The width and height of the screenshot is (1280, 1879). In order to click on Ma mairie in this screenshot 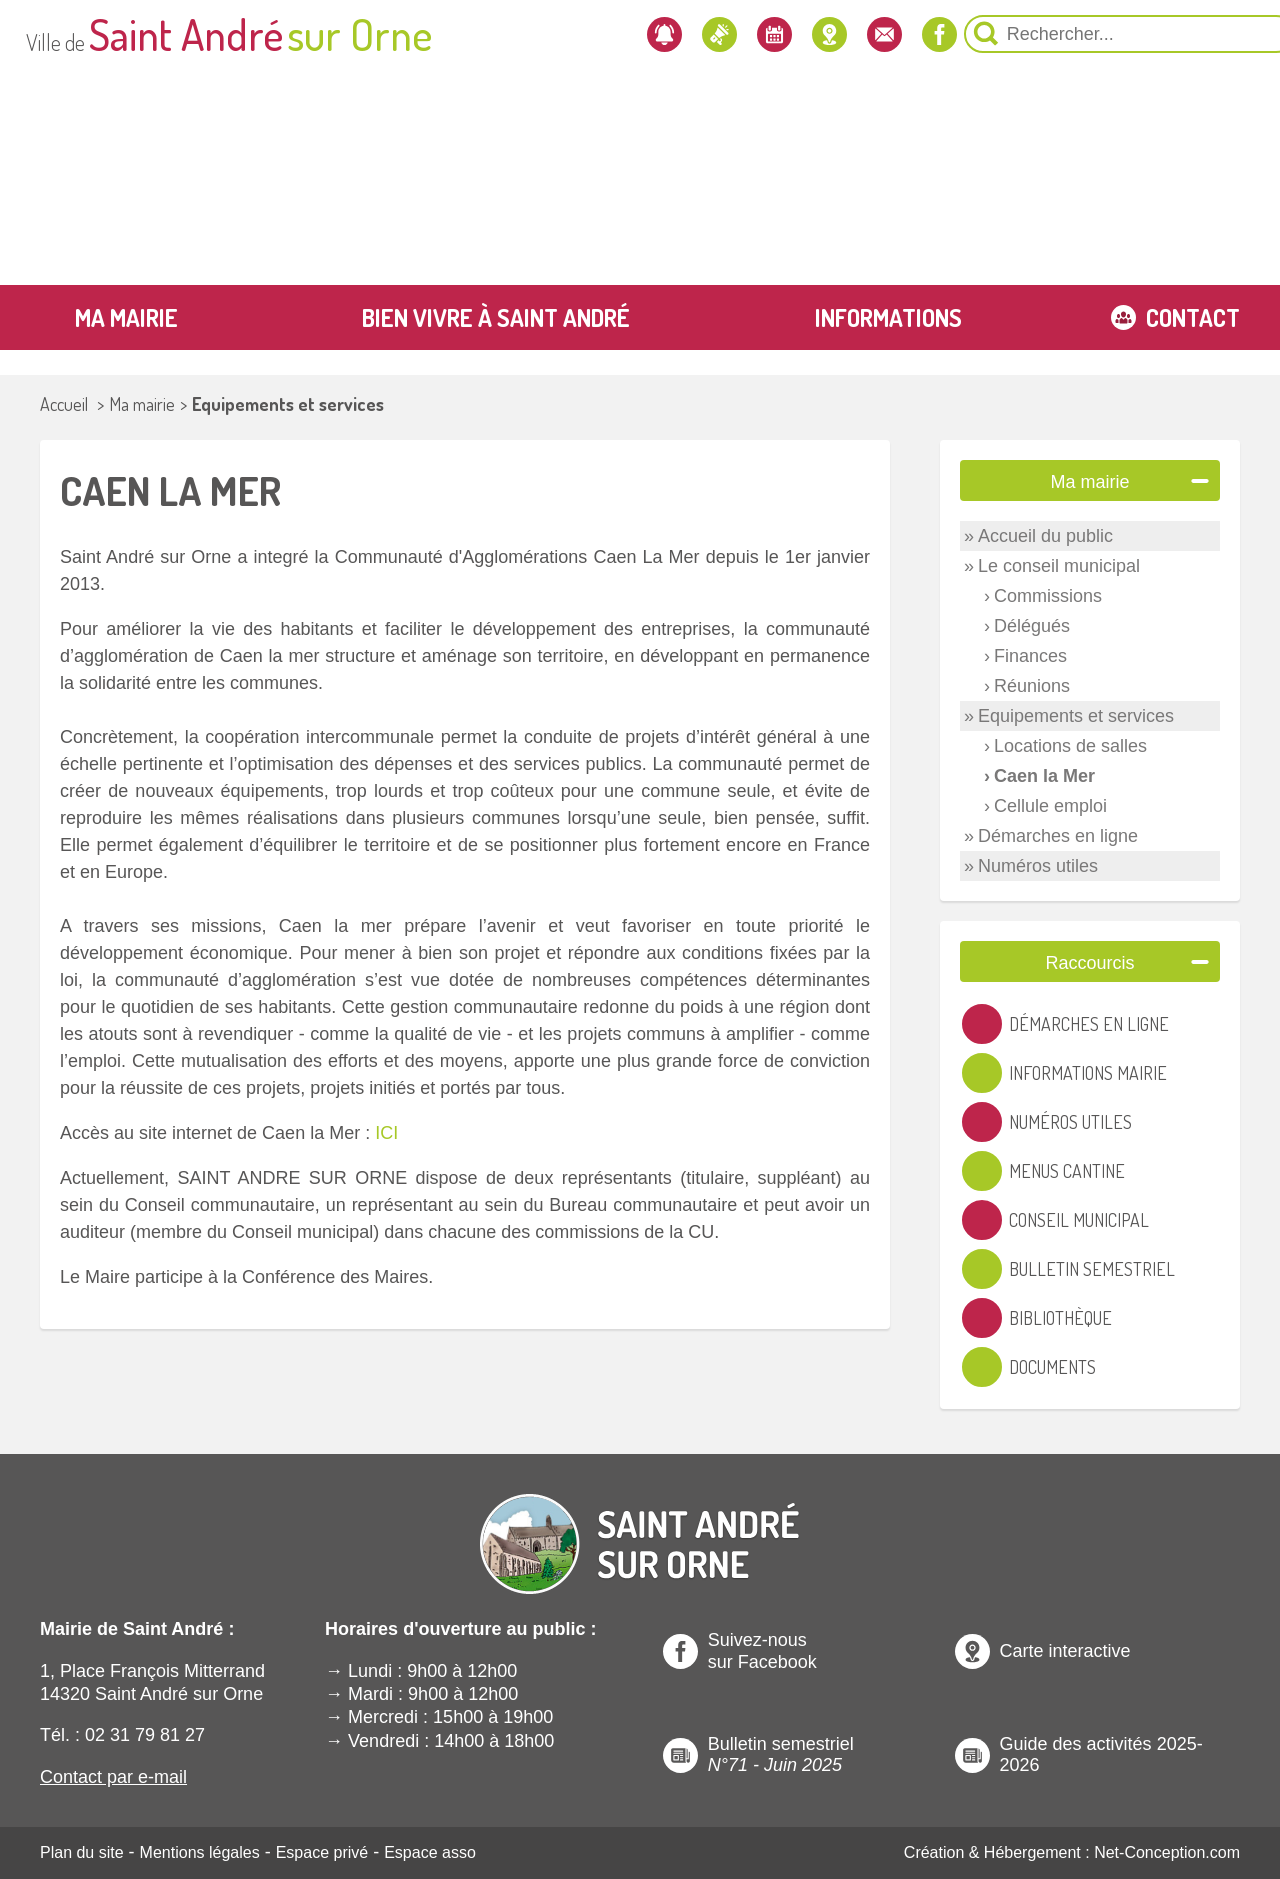, I will do `click(142, 404)`.